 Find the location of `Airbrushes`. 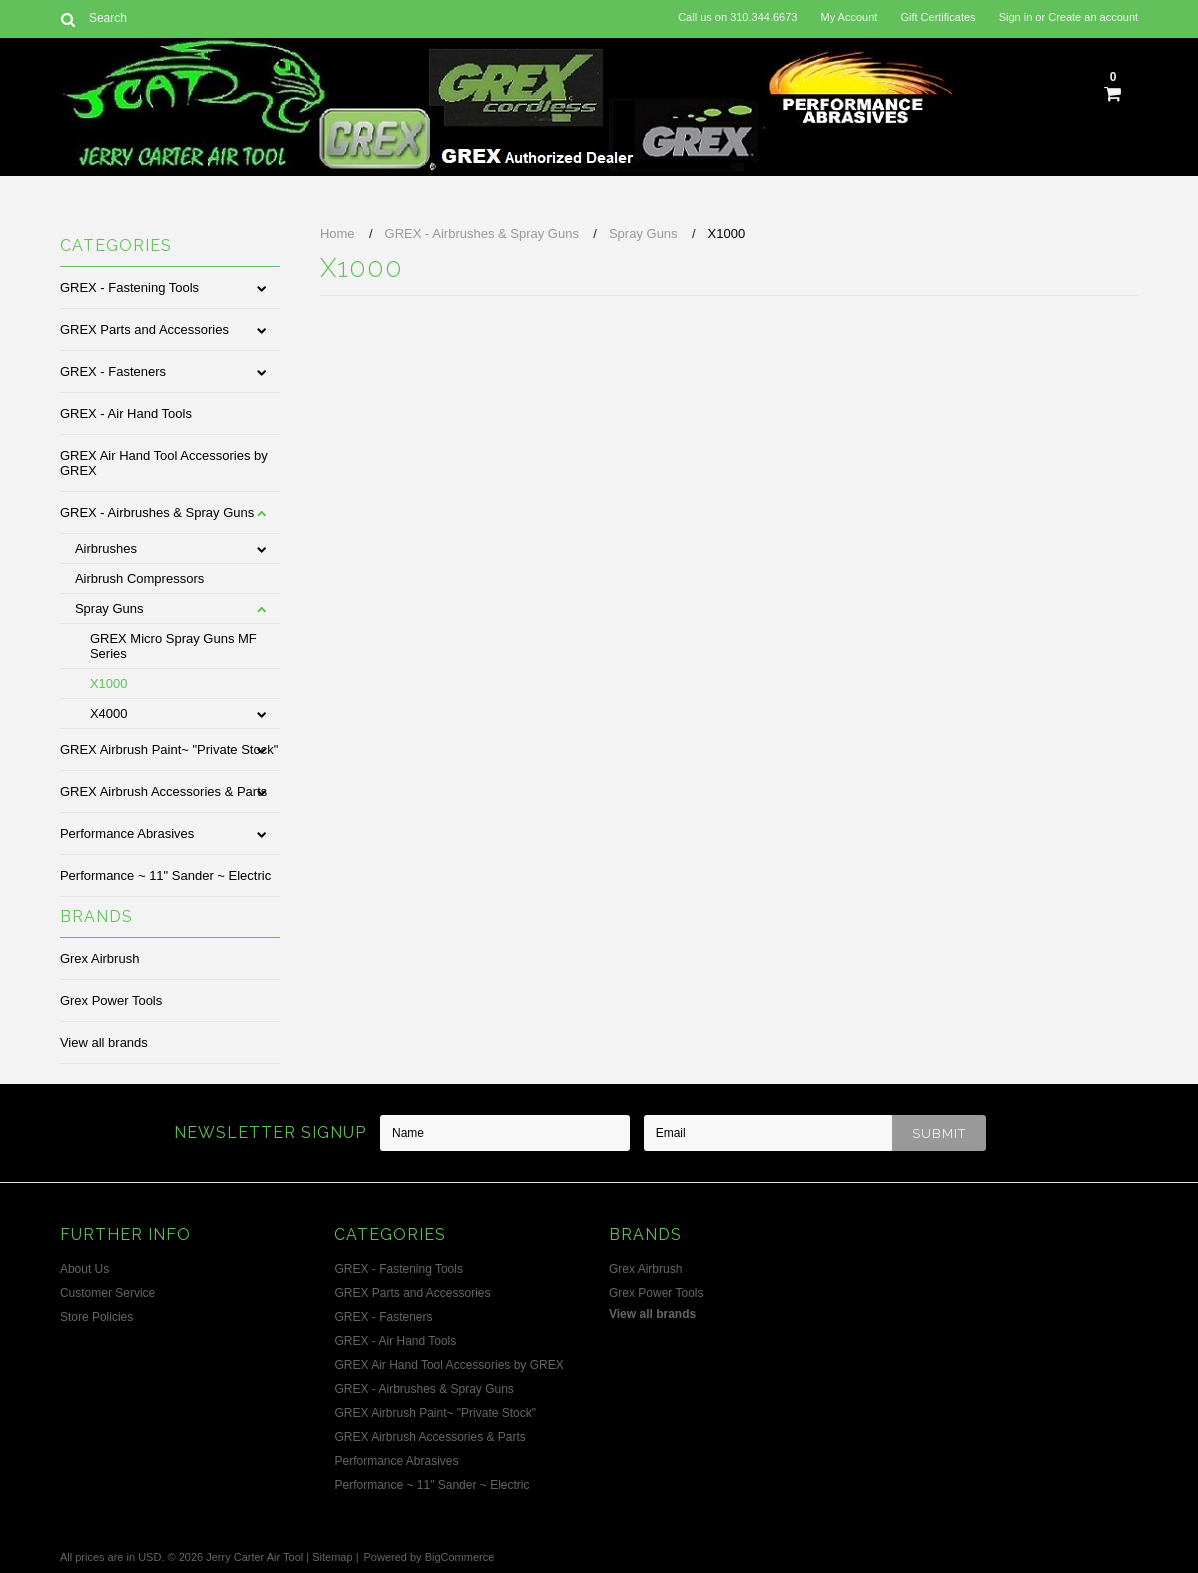

Airbrushes is located at coordinates (106, 548).